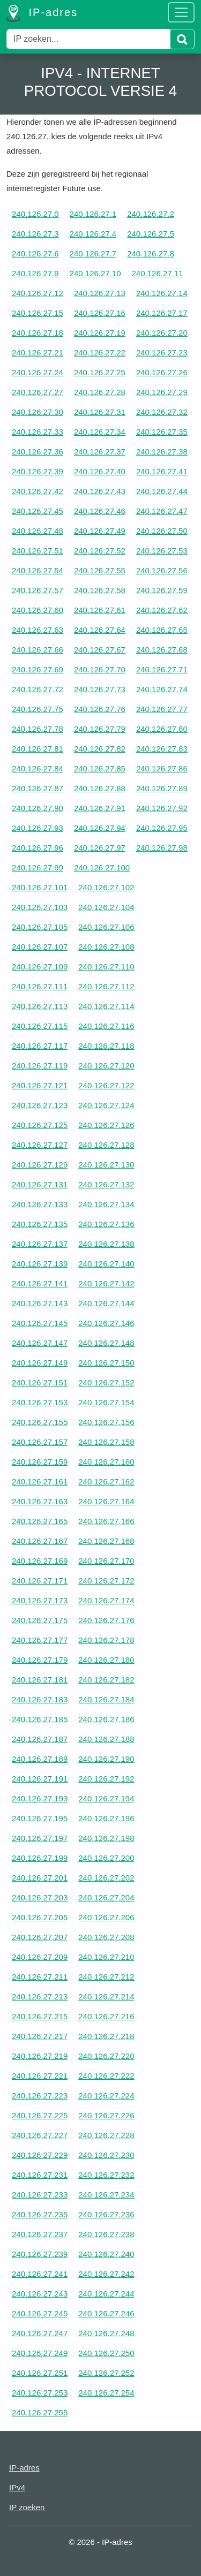  What do you see at coordinates (37, 669) in the screenshot?
I see `240.126.27.69` at bounding box center [37, 669].